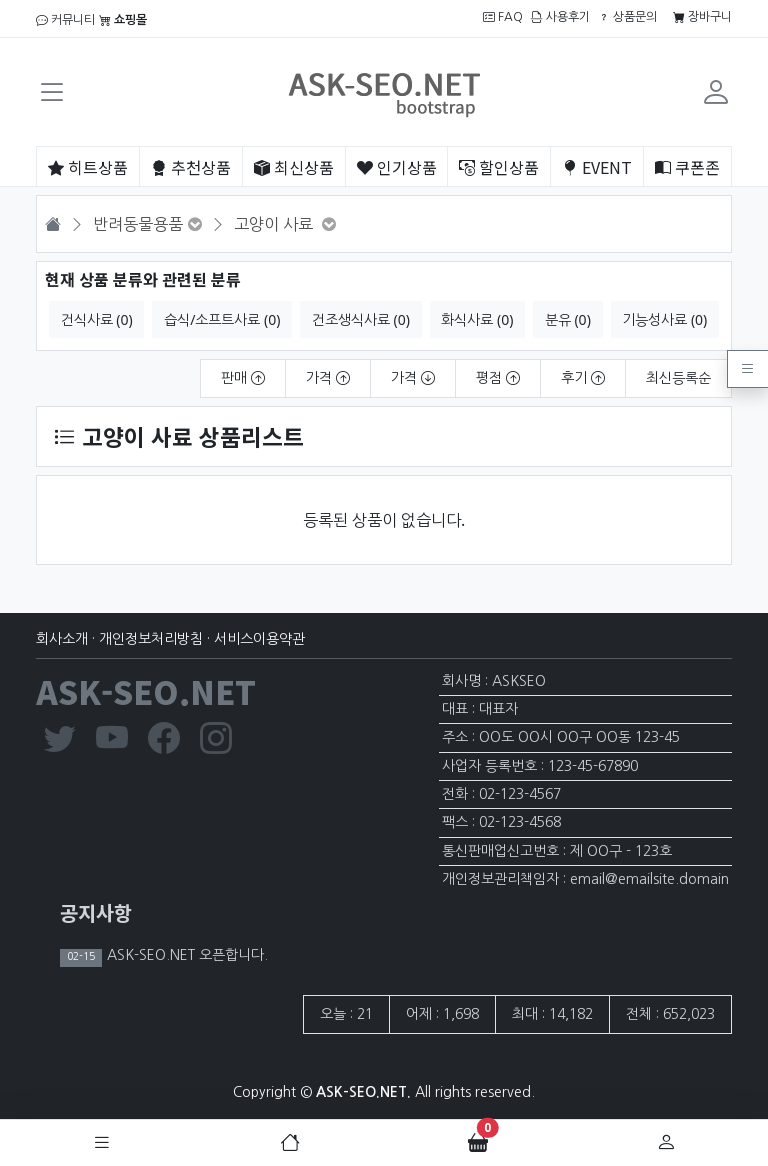  I want to click on 평점, so click(498, 378).